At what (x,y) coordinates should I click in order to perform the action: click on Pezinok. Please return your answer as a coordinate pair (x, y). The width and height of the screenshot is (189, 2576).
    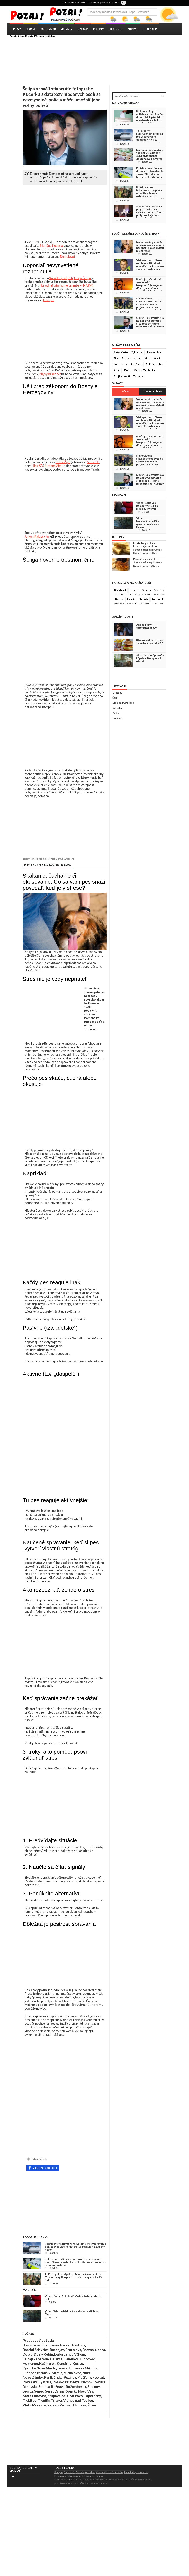
    Looking at the image, I should click on (70, 2377).